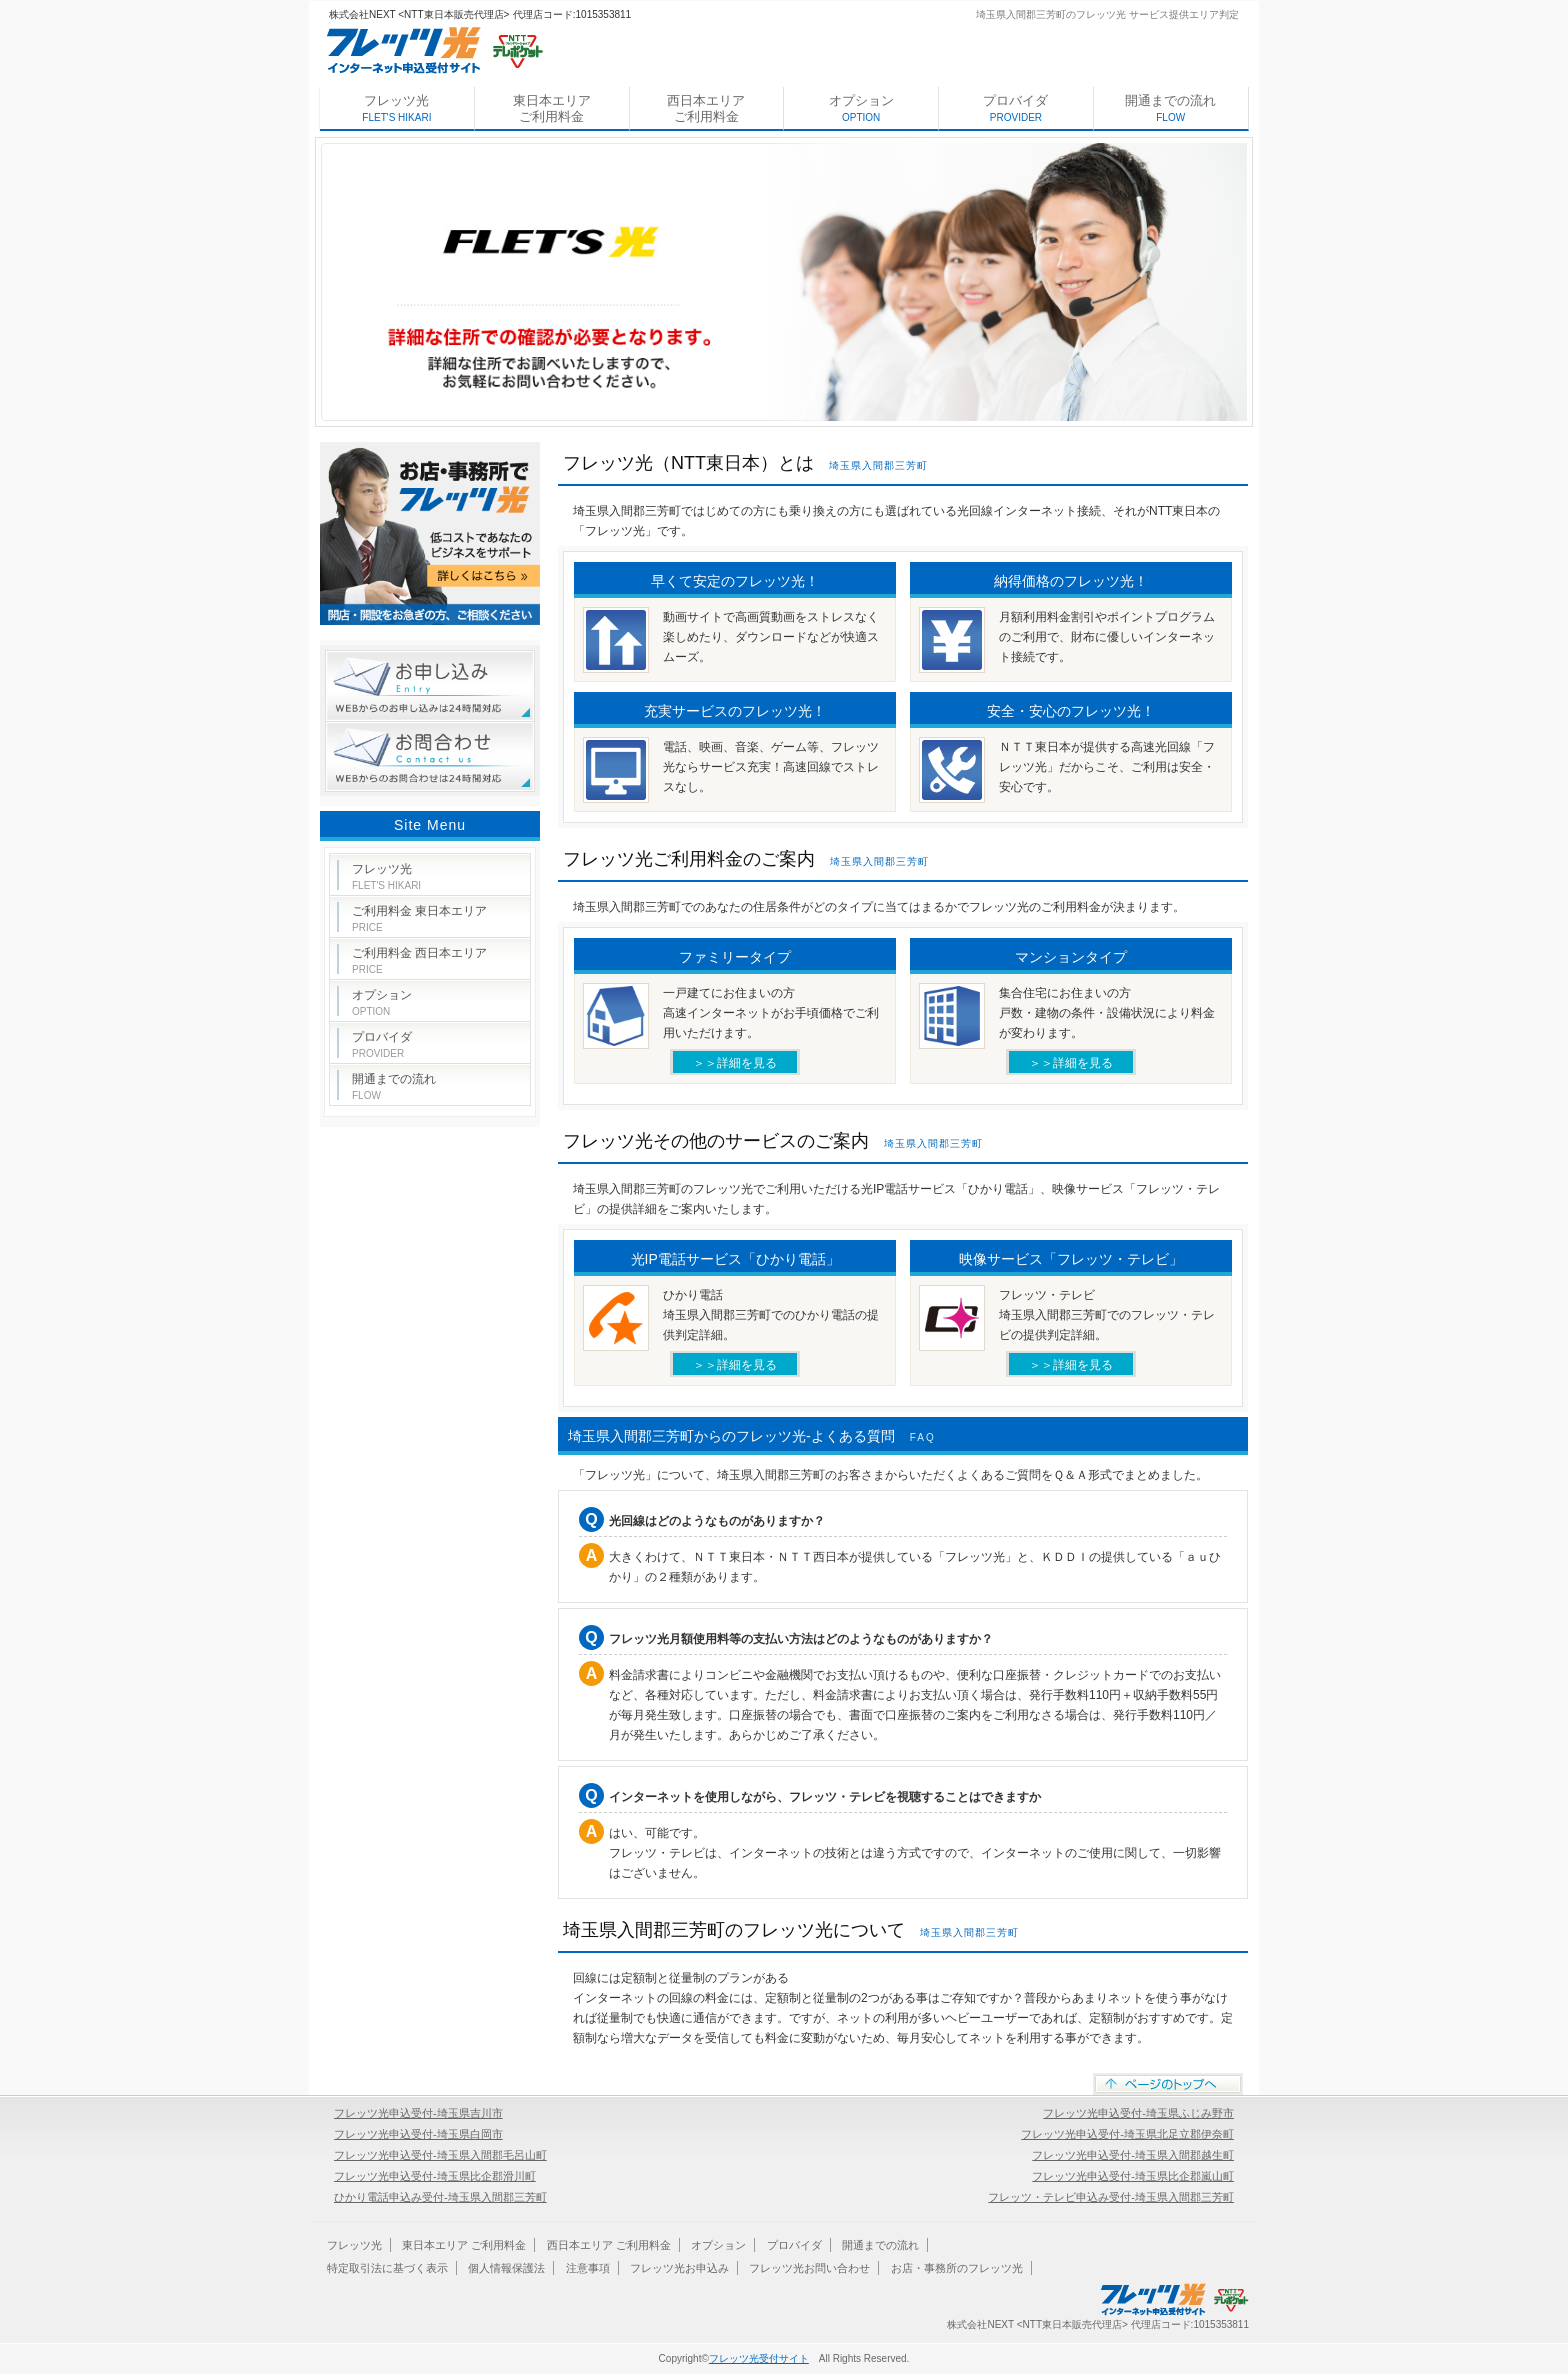 The width and height of the screenshot is (1568, 2374). What do you see at coordinates (679, 2268) in the screenshot?
I see `フレッツ光お申込み` at bounding box center [679, 2268].